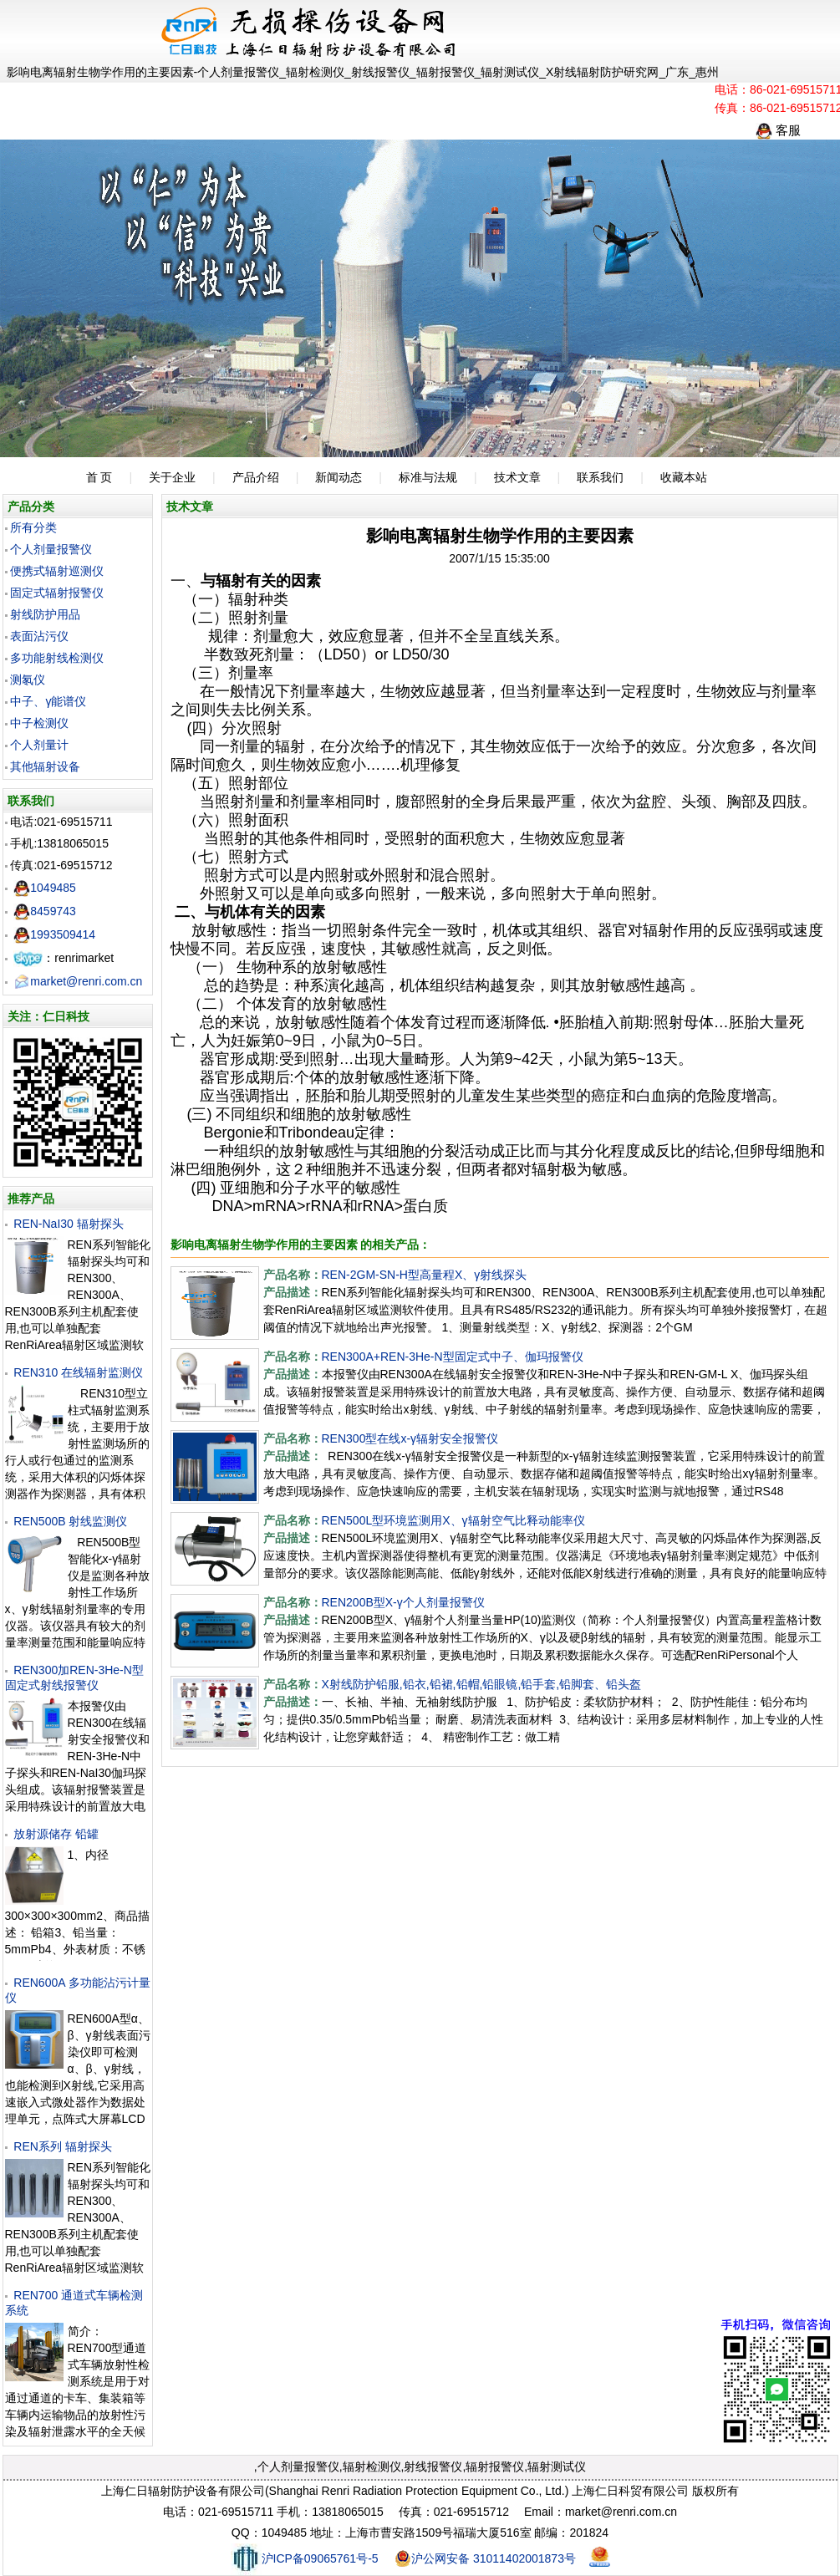  What do you see at coordinates (338, 477) in the screenshot?
I see `新闻动态` at bounding box center [338, 477].